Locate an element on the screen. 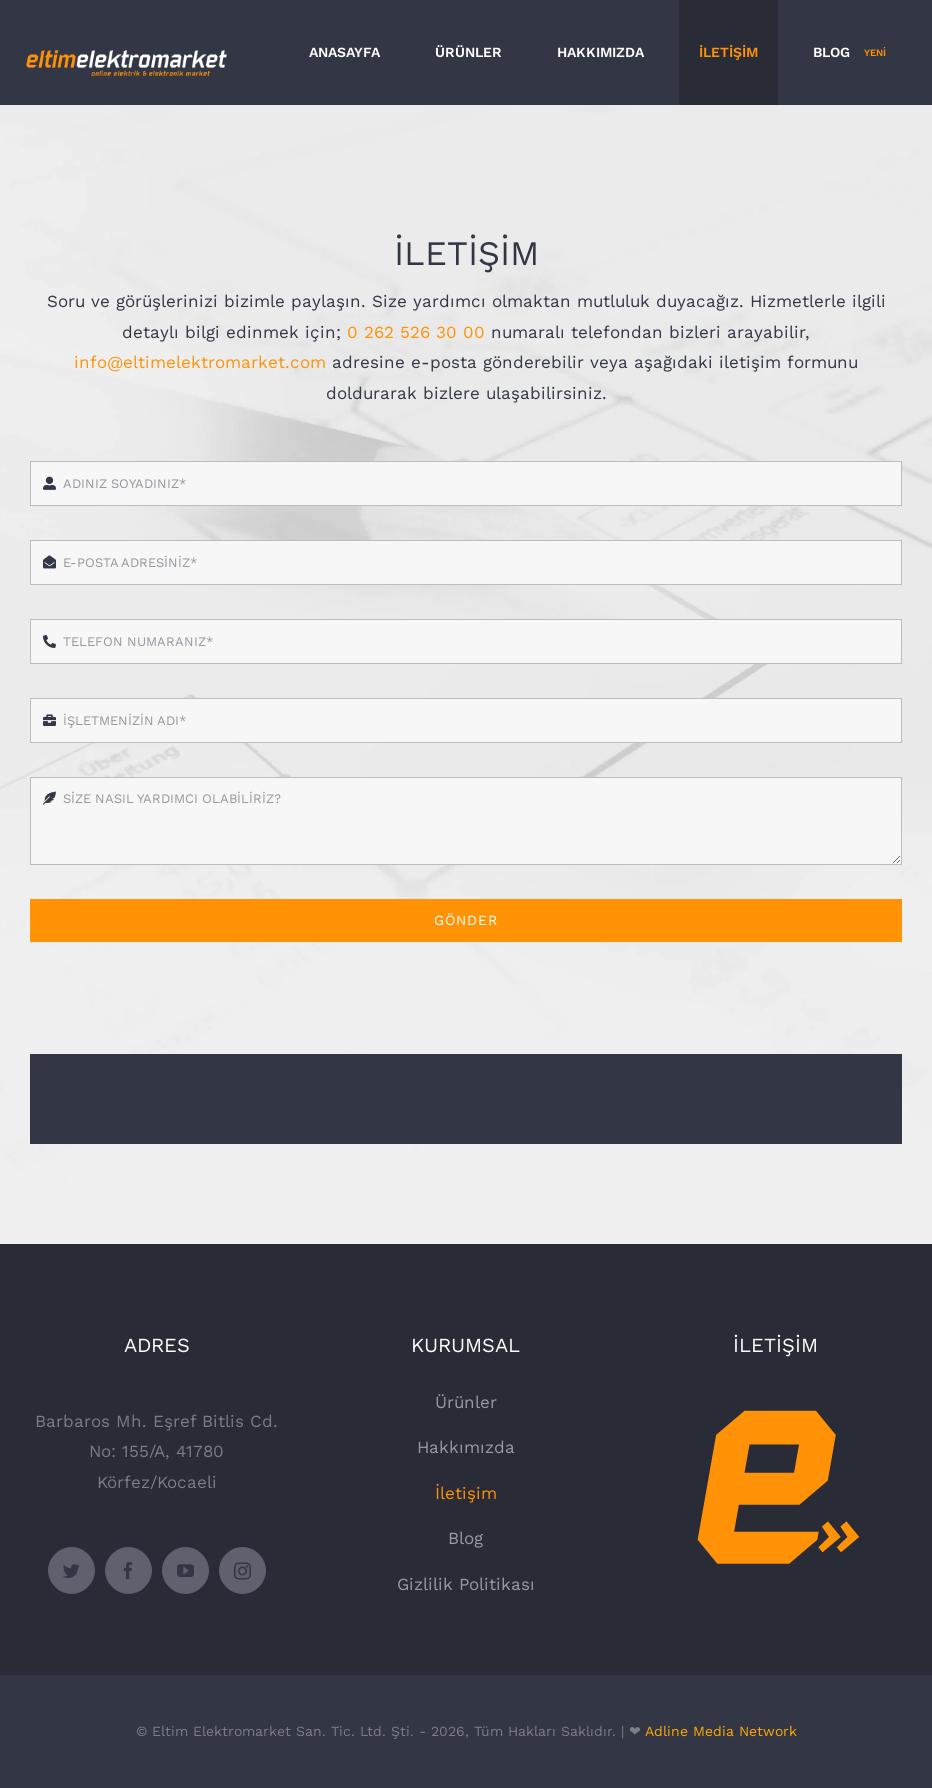 This screenshot has height=1788, width=932. [Eltim Elektromarket] is located at coordinates (775, 1395).